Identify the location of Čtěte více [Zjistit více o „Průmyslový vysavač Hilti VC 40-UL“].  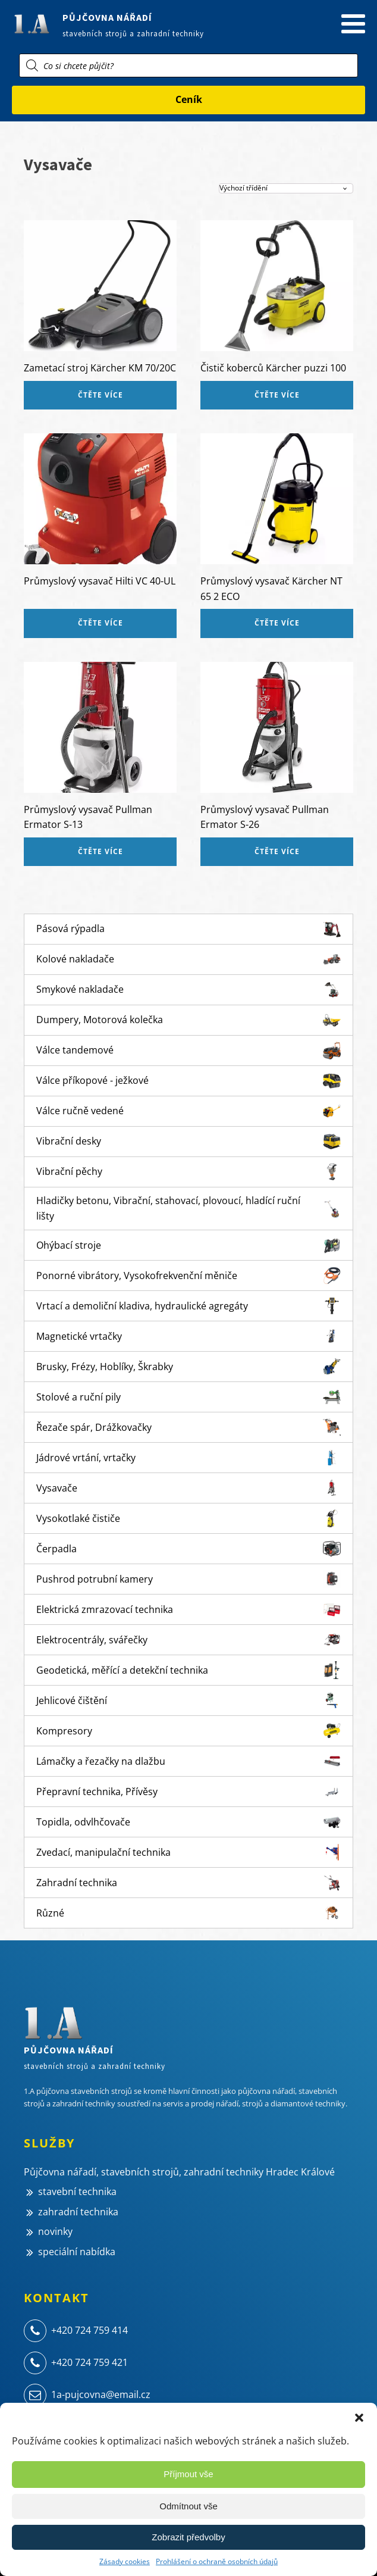
(100, 623).